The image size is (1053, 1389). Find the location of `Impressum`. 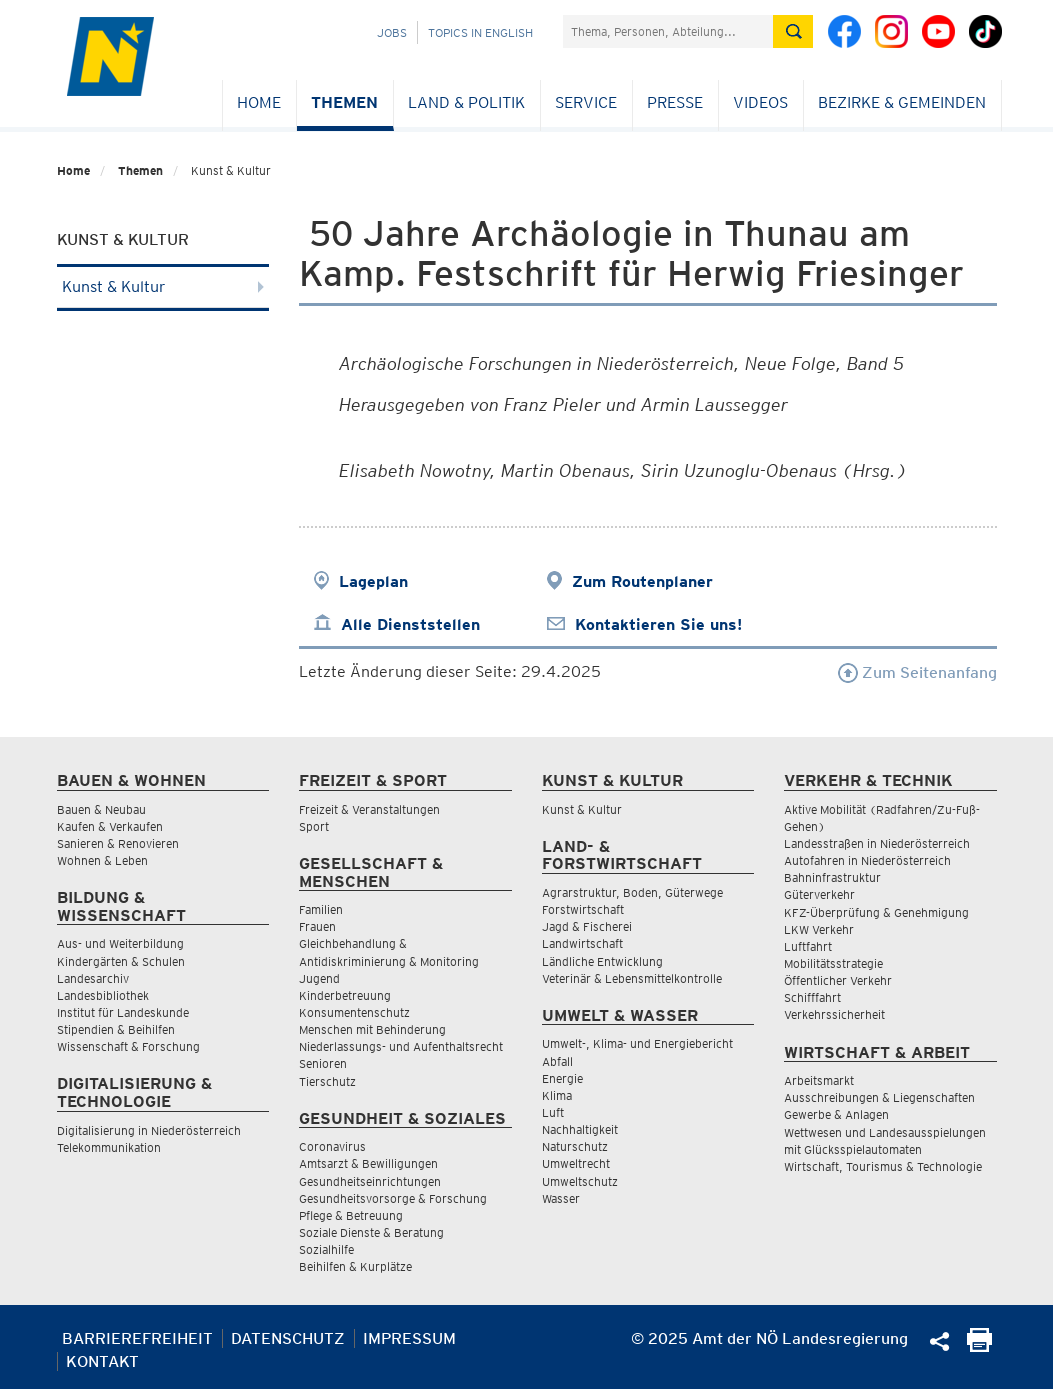

Impressum is located at coordinates (409, 1338).